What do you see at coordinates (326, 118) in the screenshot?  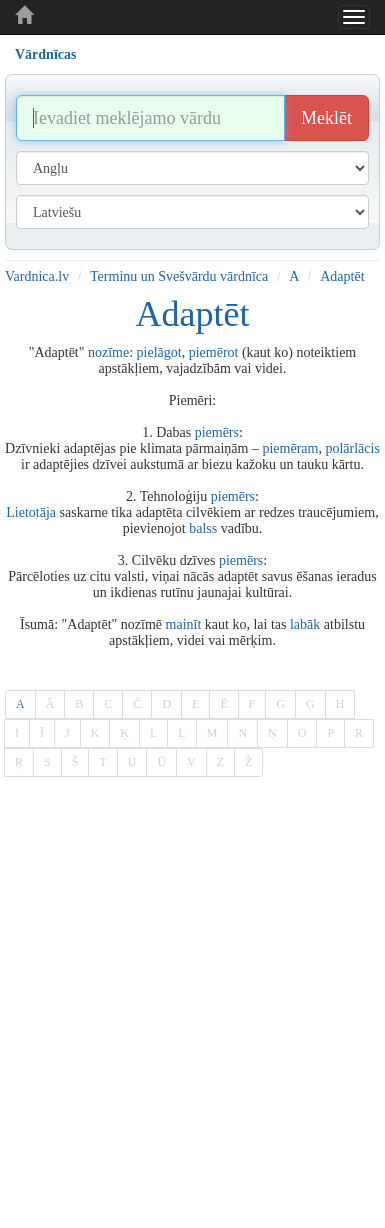 I see `Meklēt` at bounding box center [326, 118].